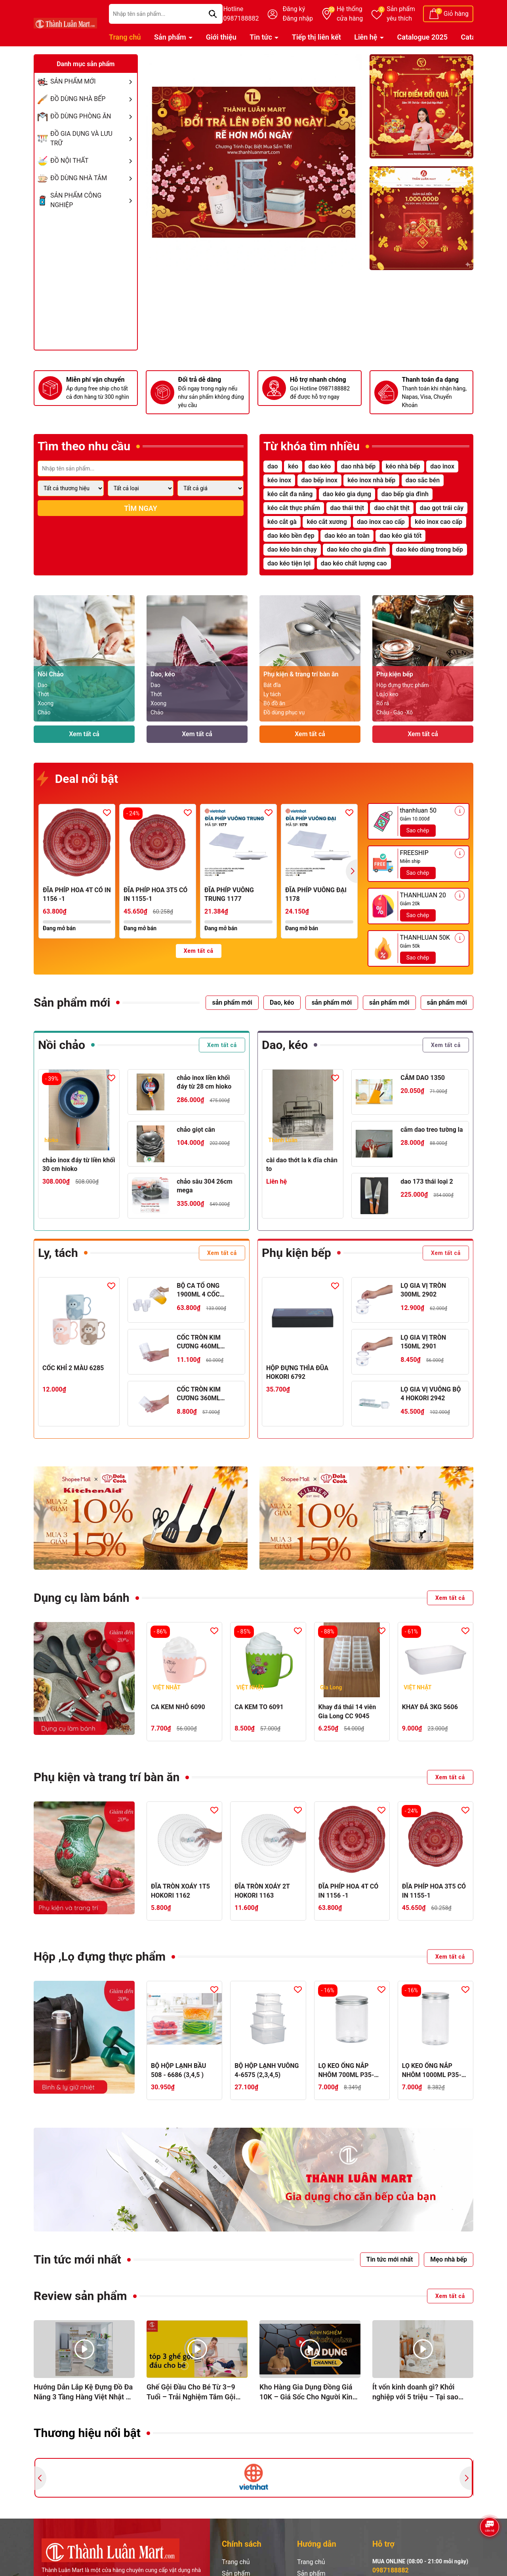  Describe the element at coordinates (423, 1342) in the screenshot. I see `LỌ GIA VỊ TRÒN 150ML 2901` at that location.